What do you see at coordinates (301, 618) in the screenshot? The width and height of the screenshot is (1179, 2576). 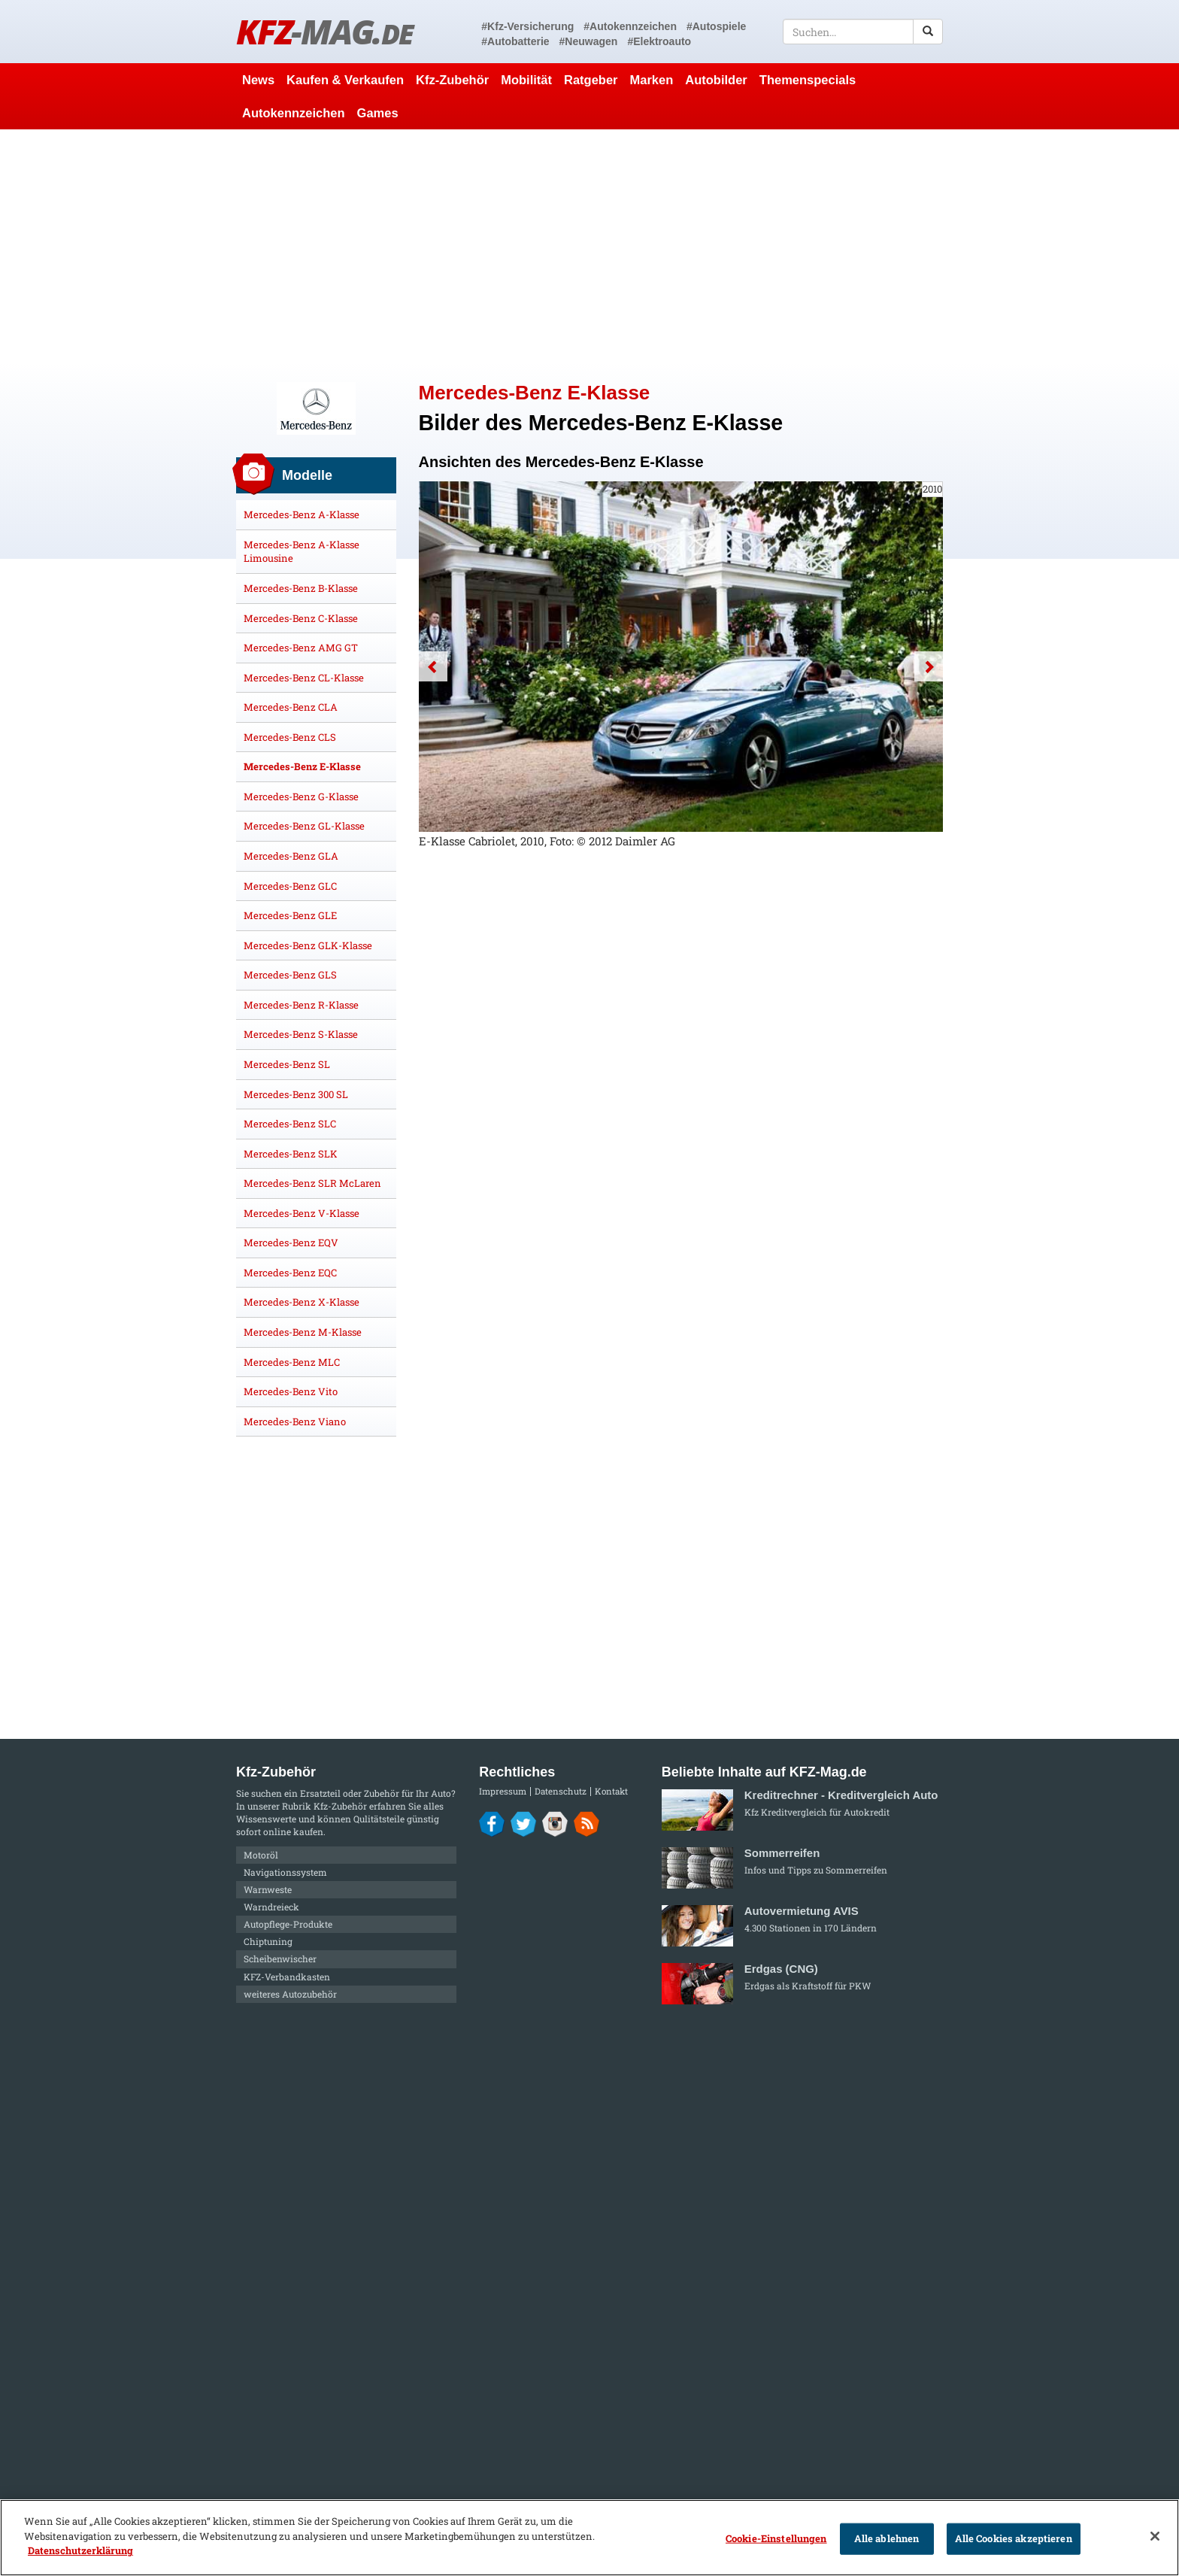 I see `Mercedes-Benz C-Klasse` at bounding box center [301, 618].